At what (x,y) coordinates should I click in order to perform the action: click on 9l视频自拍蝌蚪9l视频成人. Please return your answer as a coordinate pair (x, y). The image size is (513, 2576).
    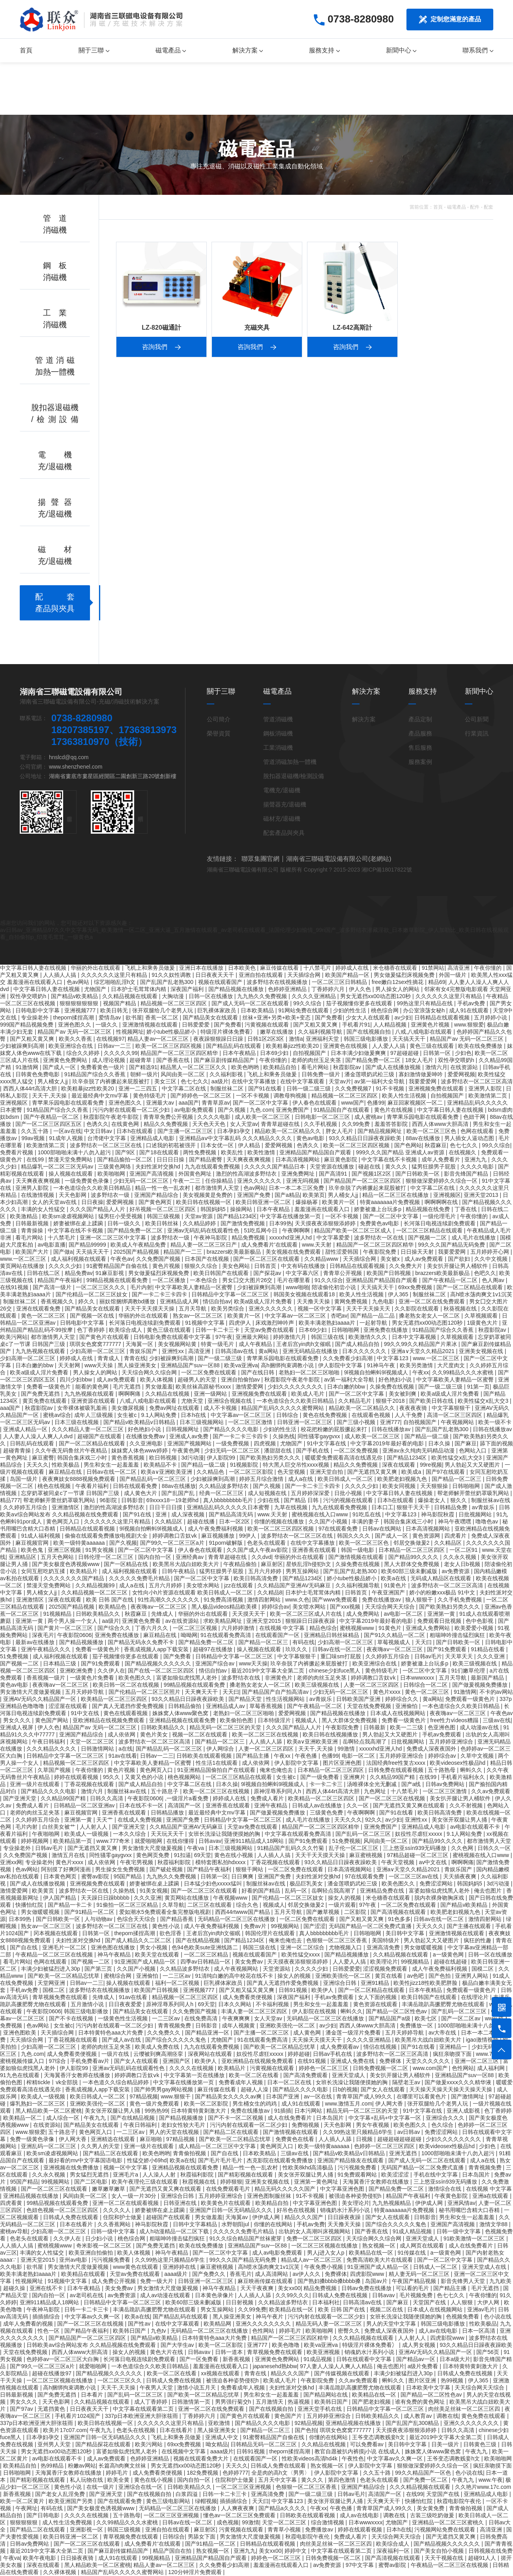
    Looking at the image, I should click on (377, 1372).